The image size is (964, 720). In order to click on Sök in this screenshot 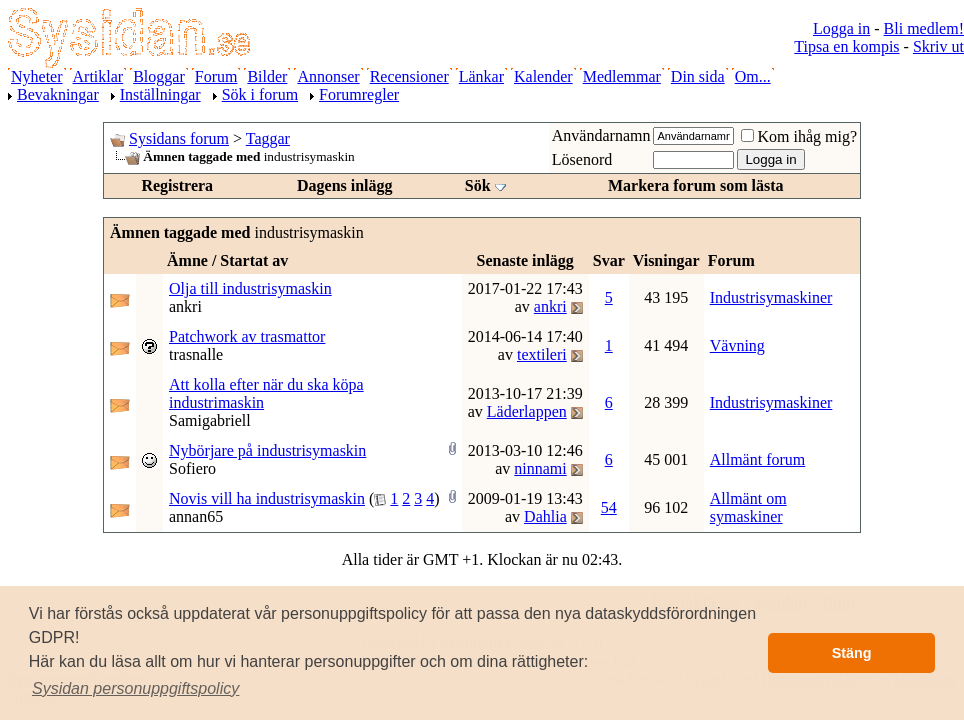, I will do `click(478, 185)`.